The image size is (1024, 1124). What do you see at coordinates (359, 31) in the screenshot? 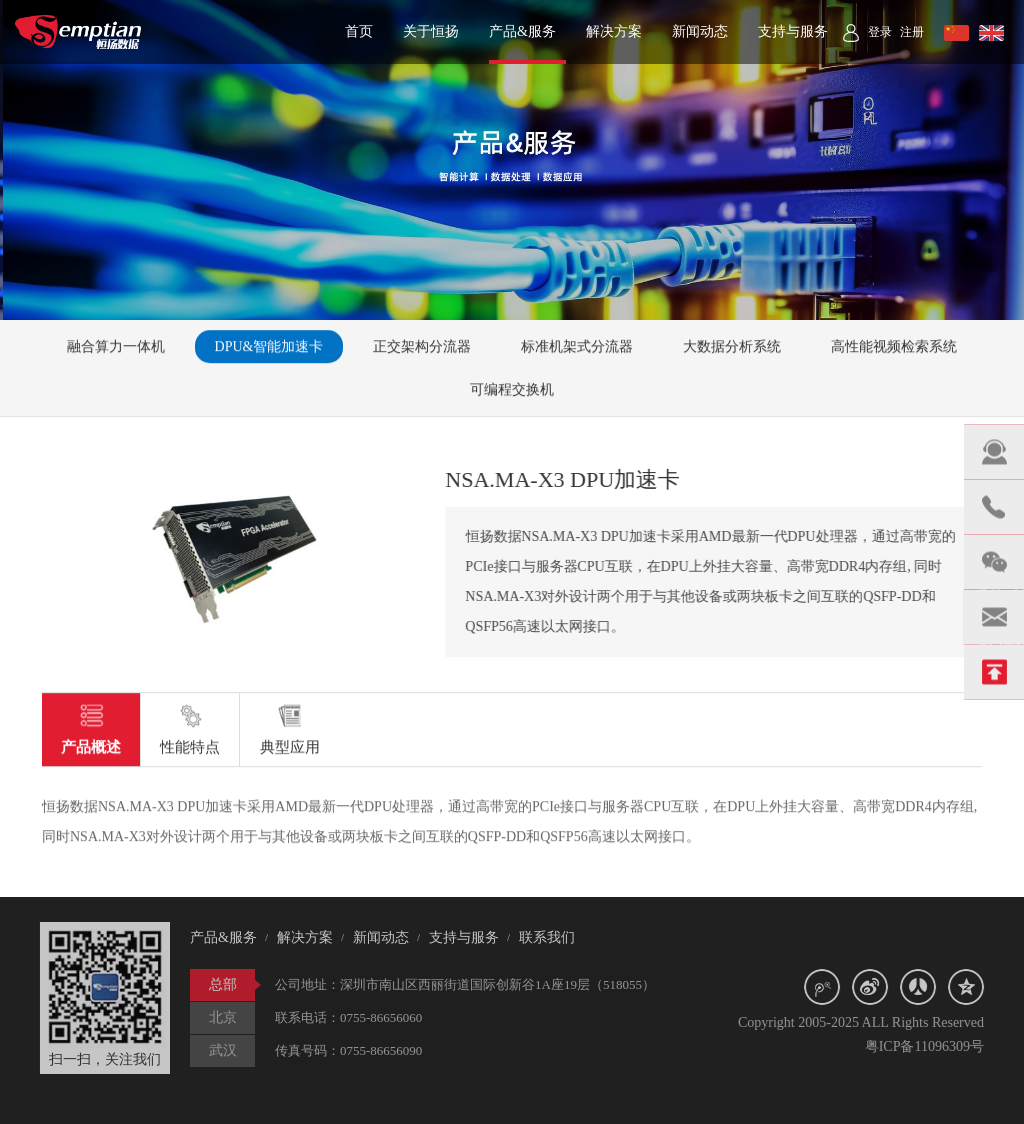
I see `首页` at bounding box center [359, 31].